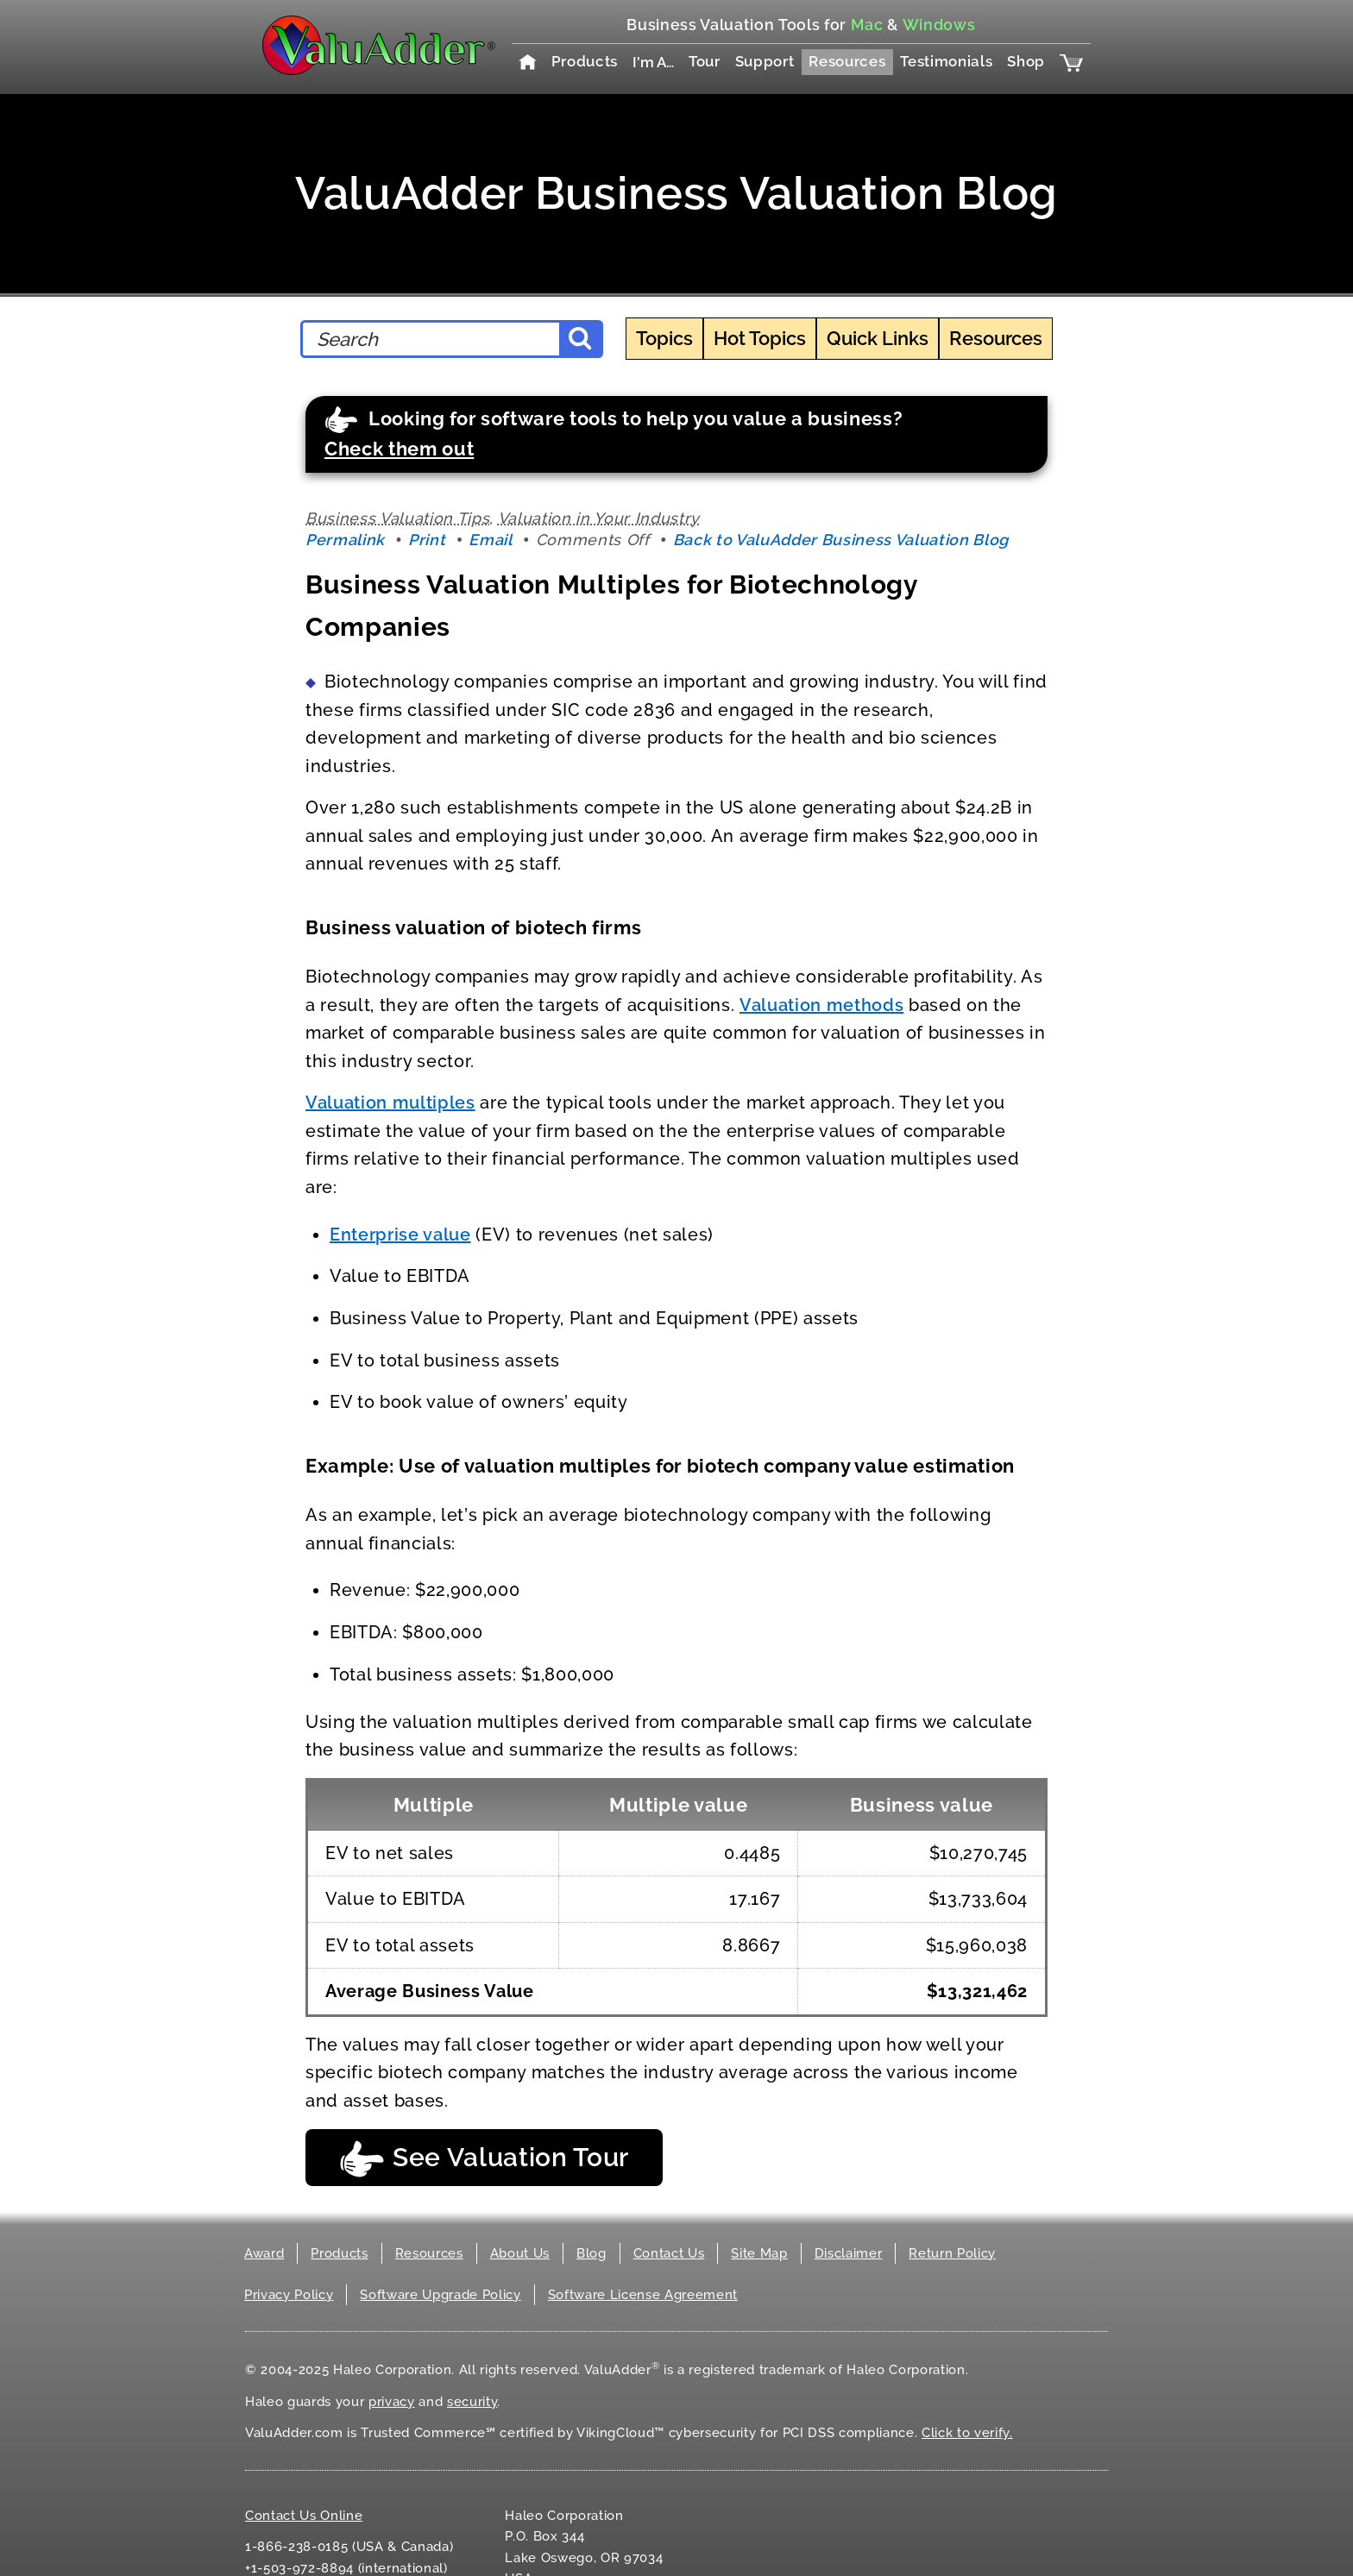  I want to click on Topics, so click(664, 338).